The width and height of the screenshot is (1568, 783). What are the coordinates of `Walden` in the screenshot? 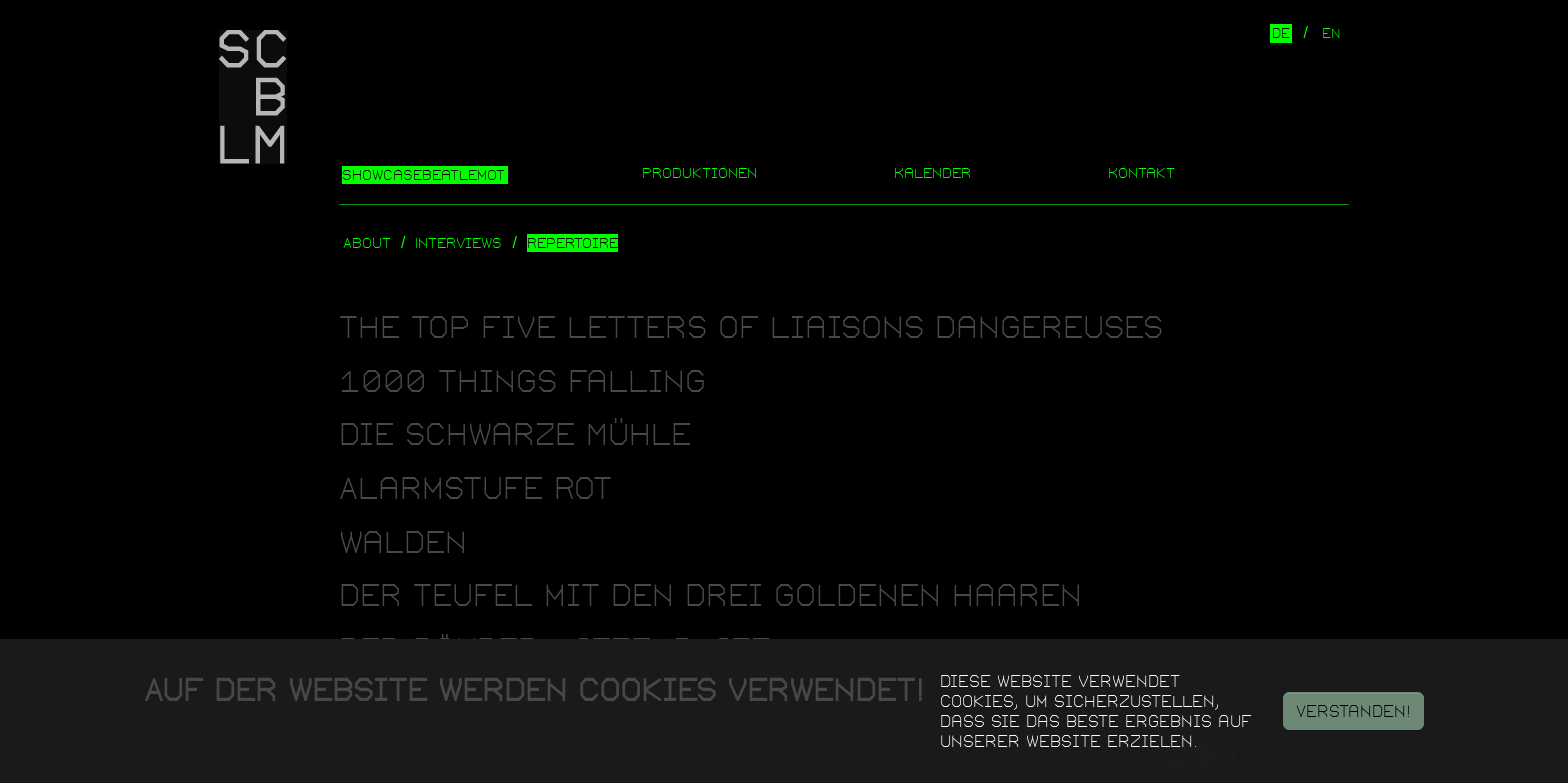 It's located at (403, 542).